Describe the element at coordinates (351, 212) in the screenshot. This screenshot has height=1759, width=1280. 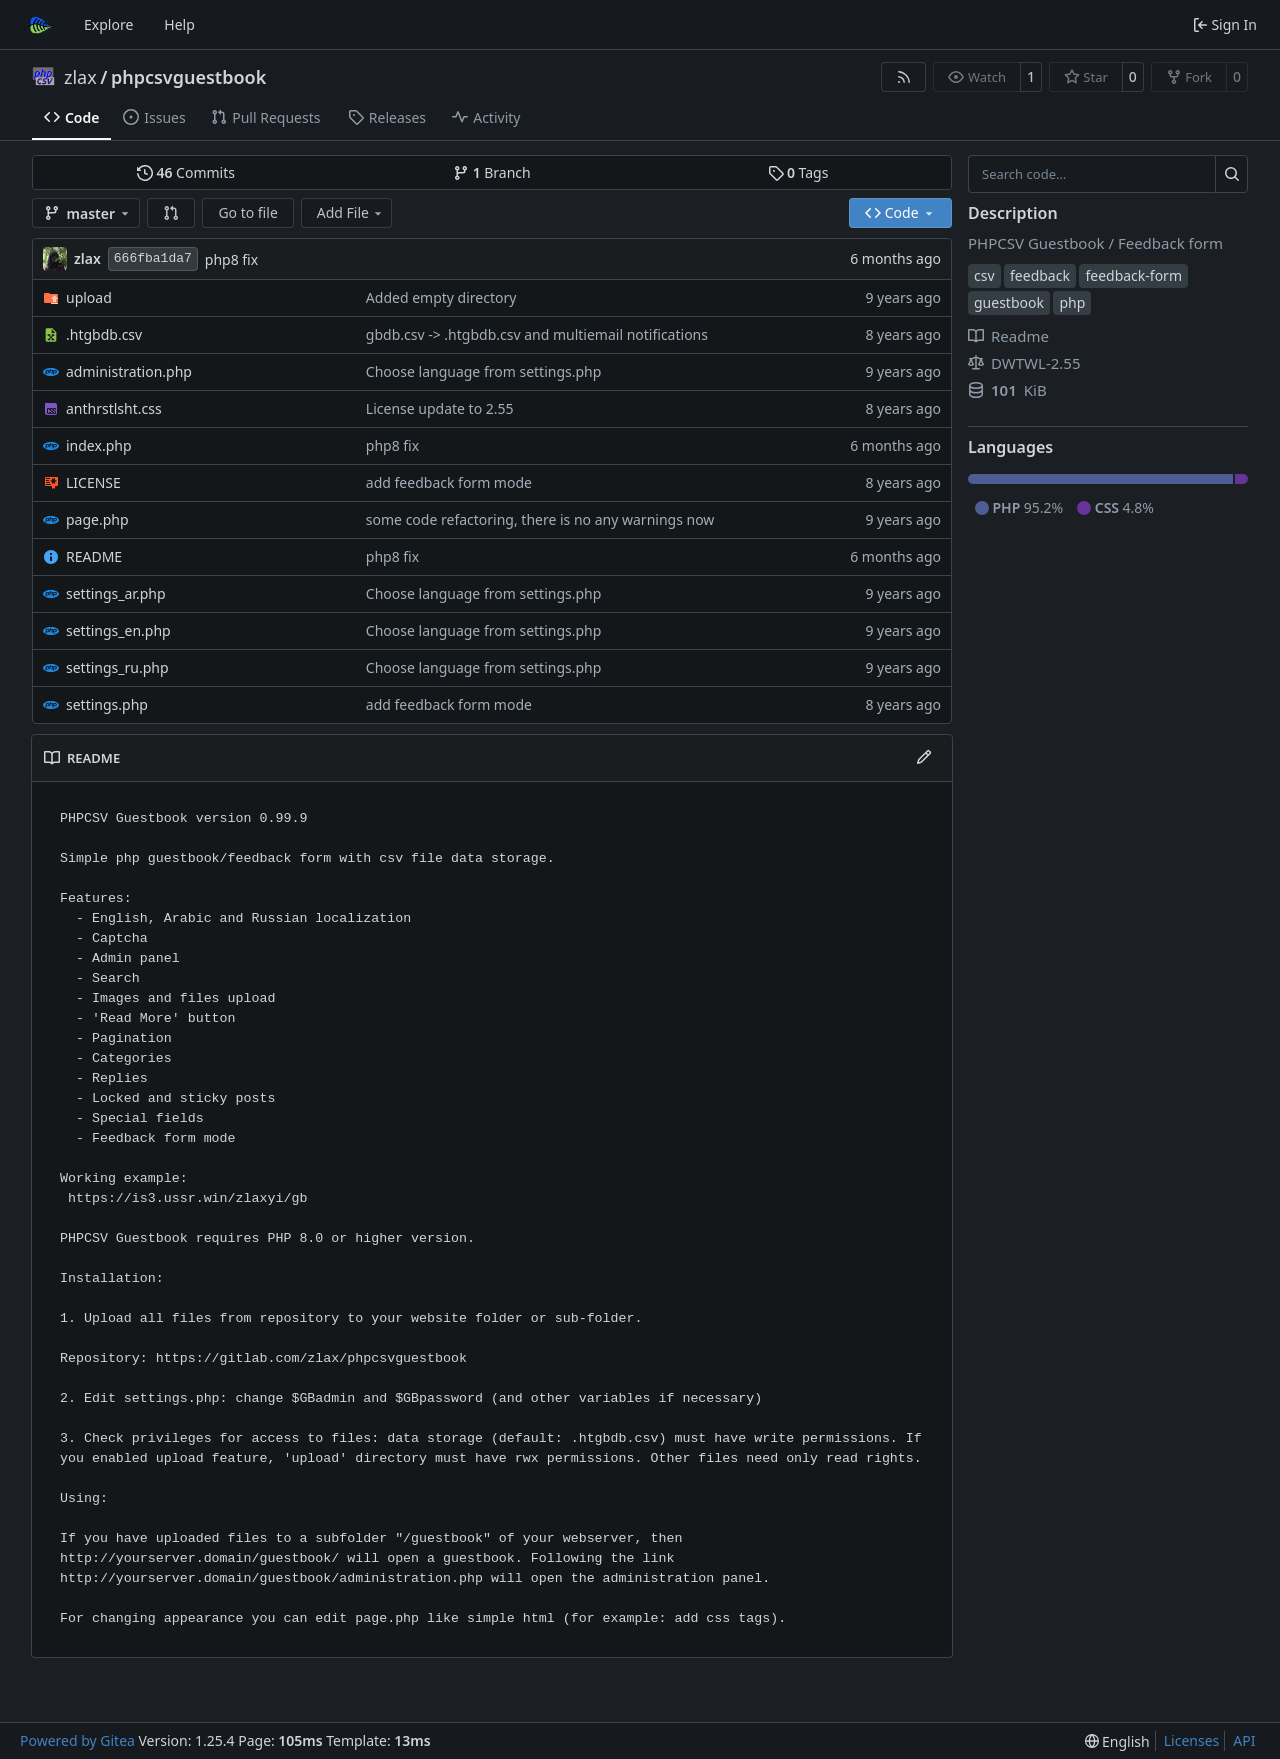
I see `Add File [menu]` at that location.